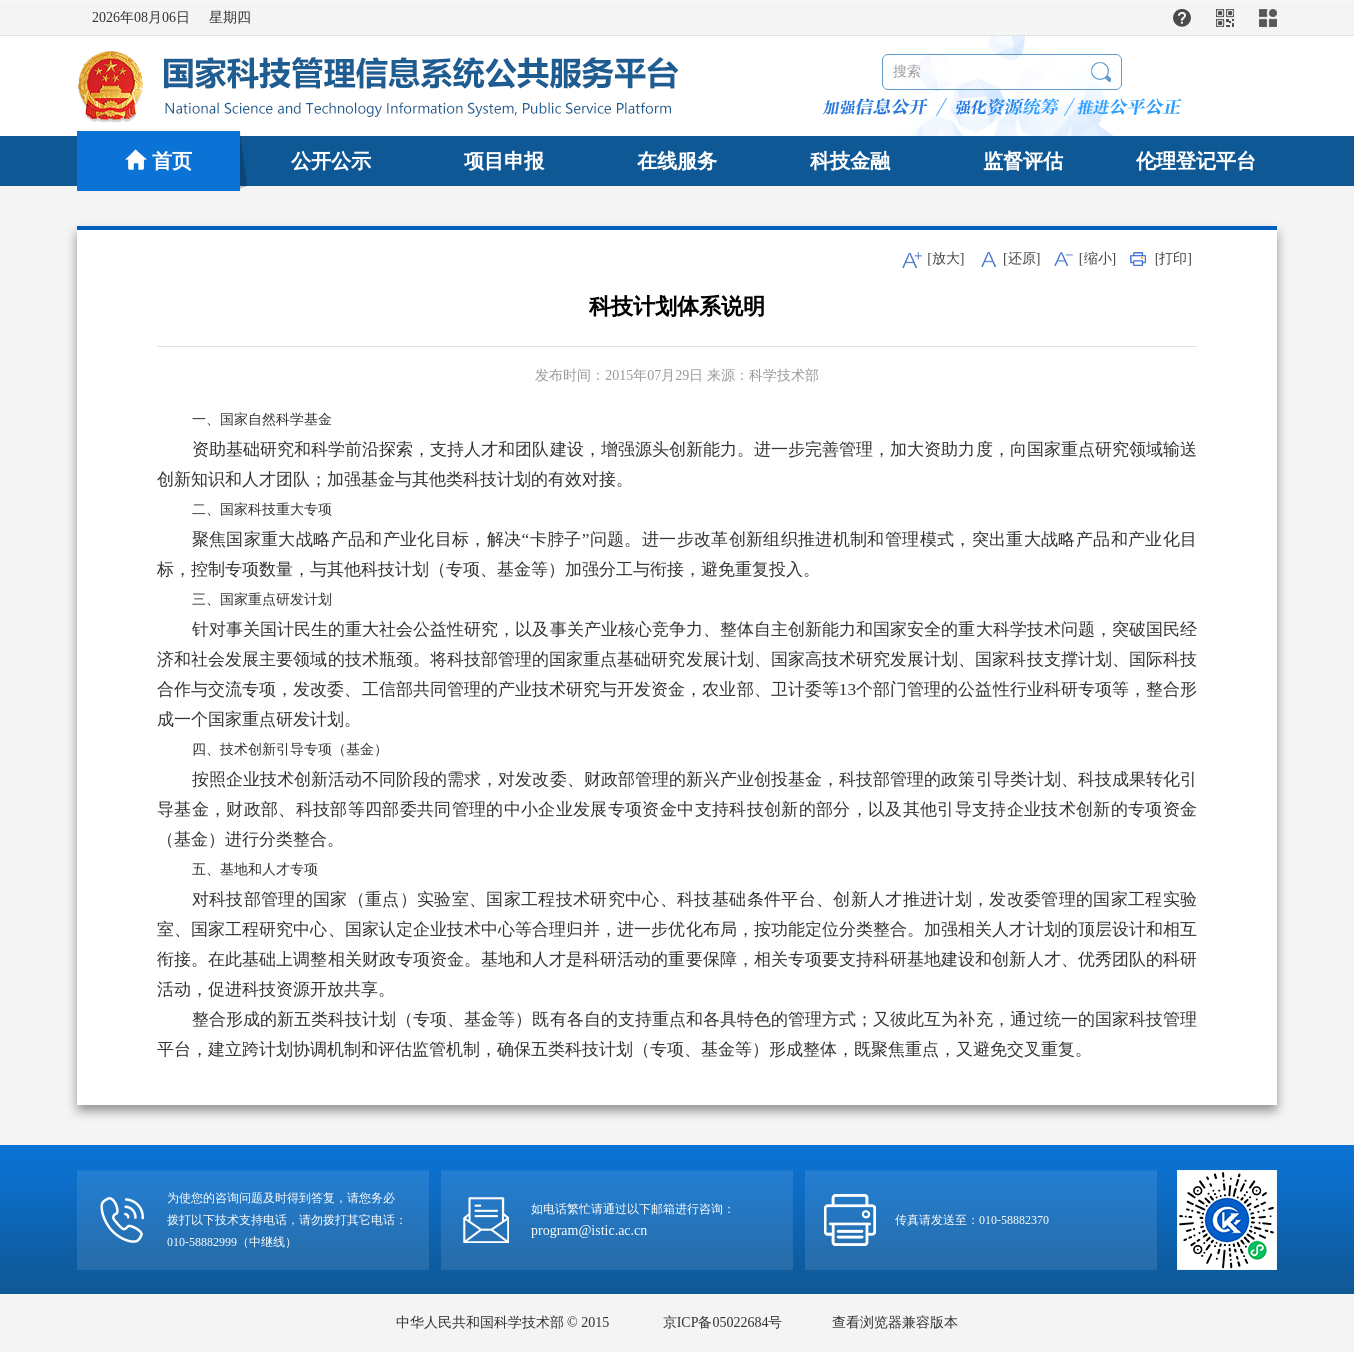 This screenshot has width=1354, height=1352. Describe the element at coordinates (589, 1230) in the screenshot. I see `program@istic.ac.cn` at that location.